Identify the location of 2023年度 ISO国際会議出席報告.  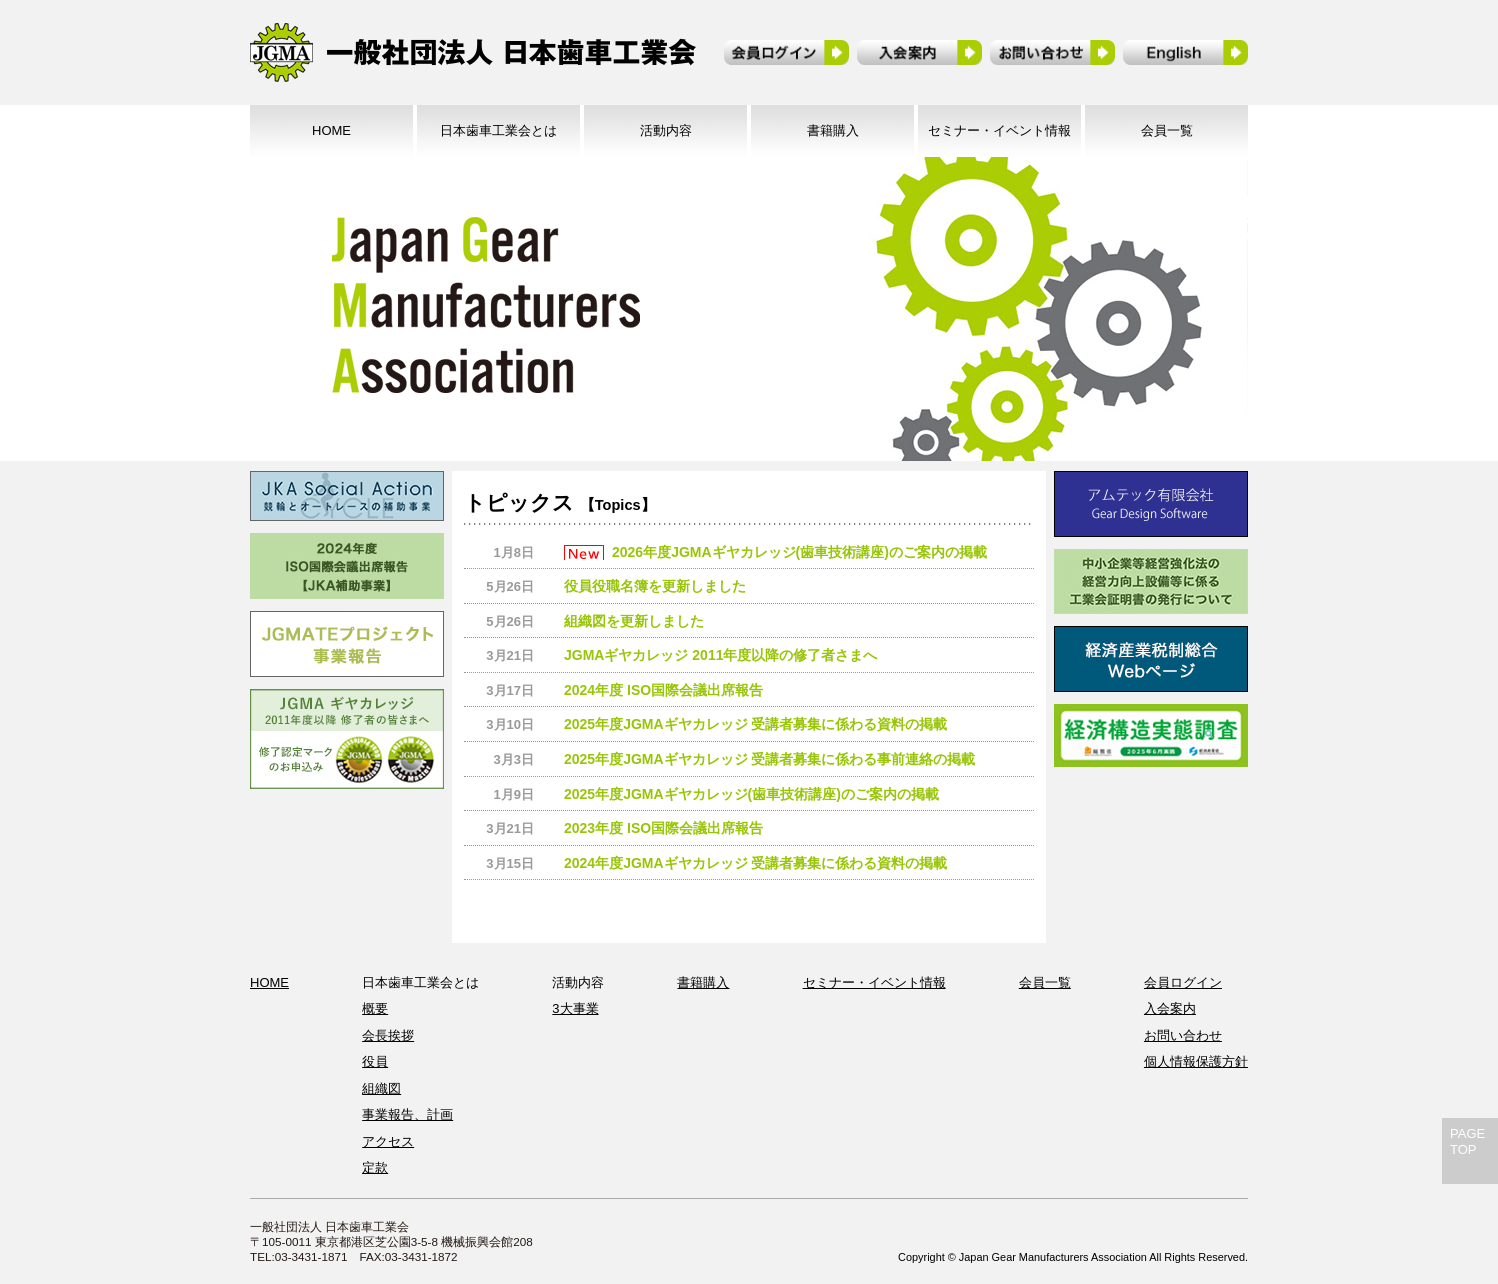
(663, 828).